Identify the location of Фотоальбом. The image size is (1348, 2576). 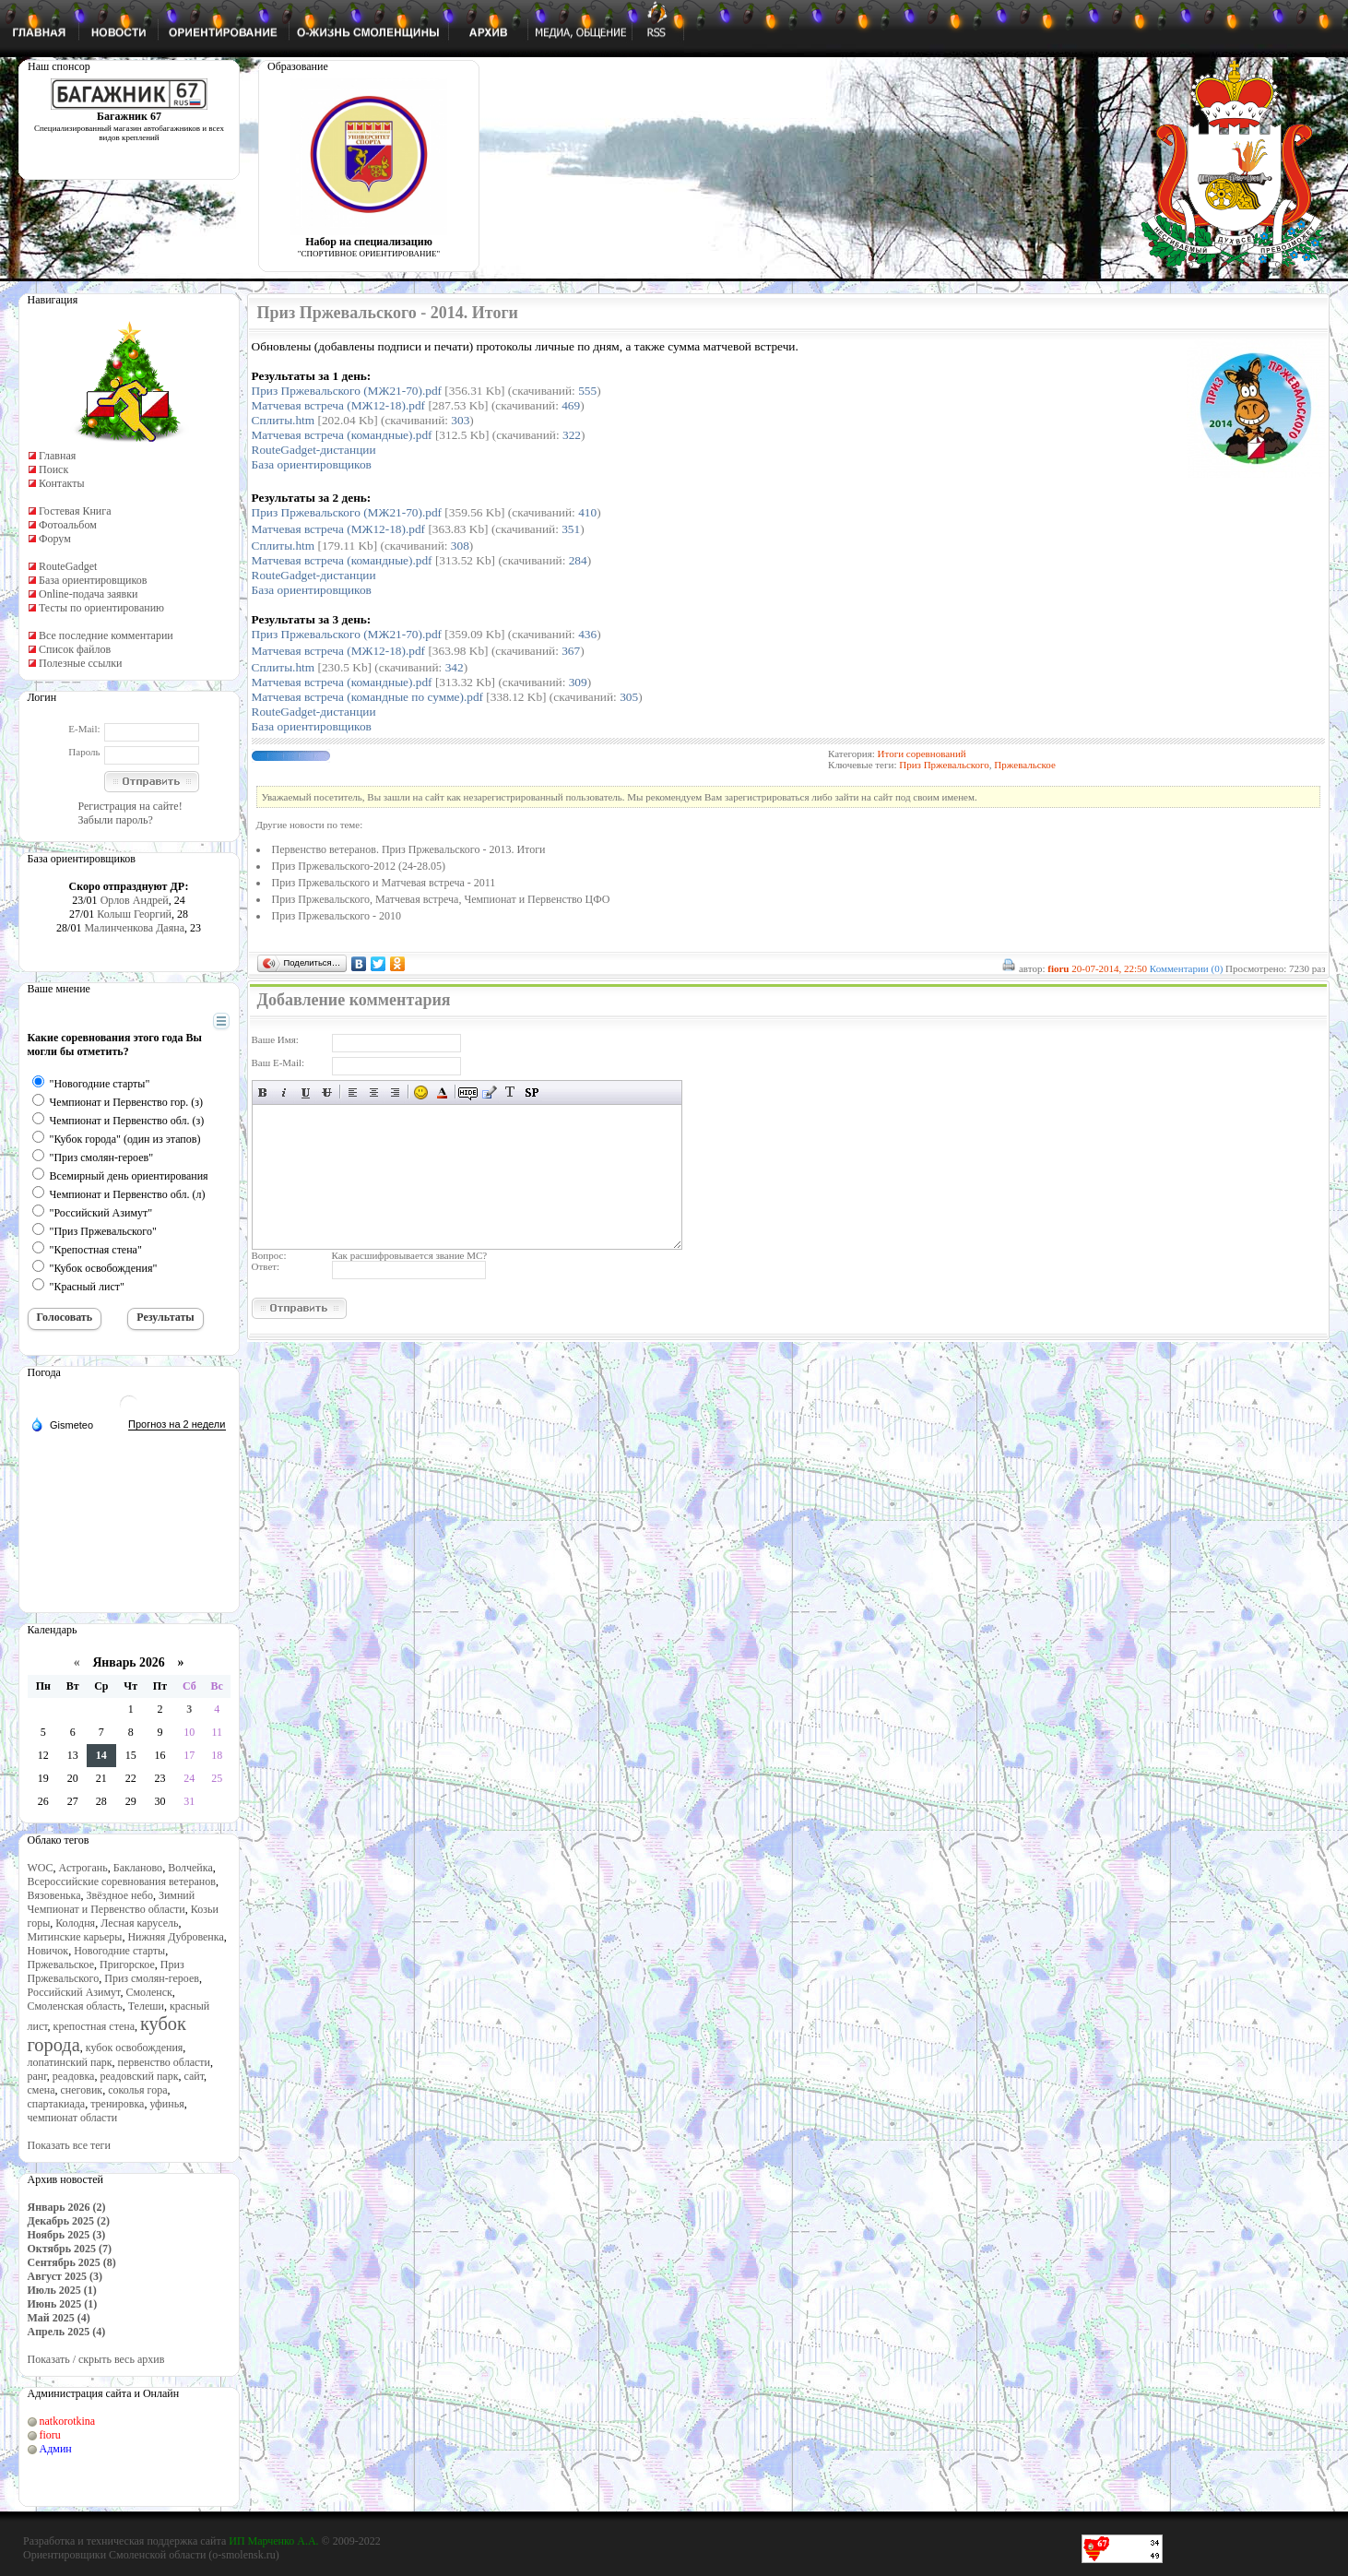
(68, 524).